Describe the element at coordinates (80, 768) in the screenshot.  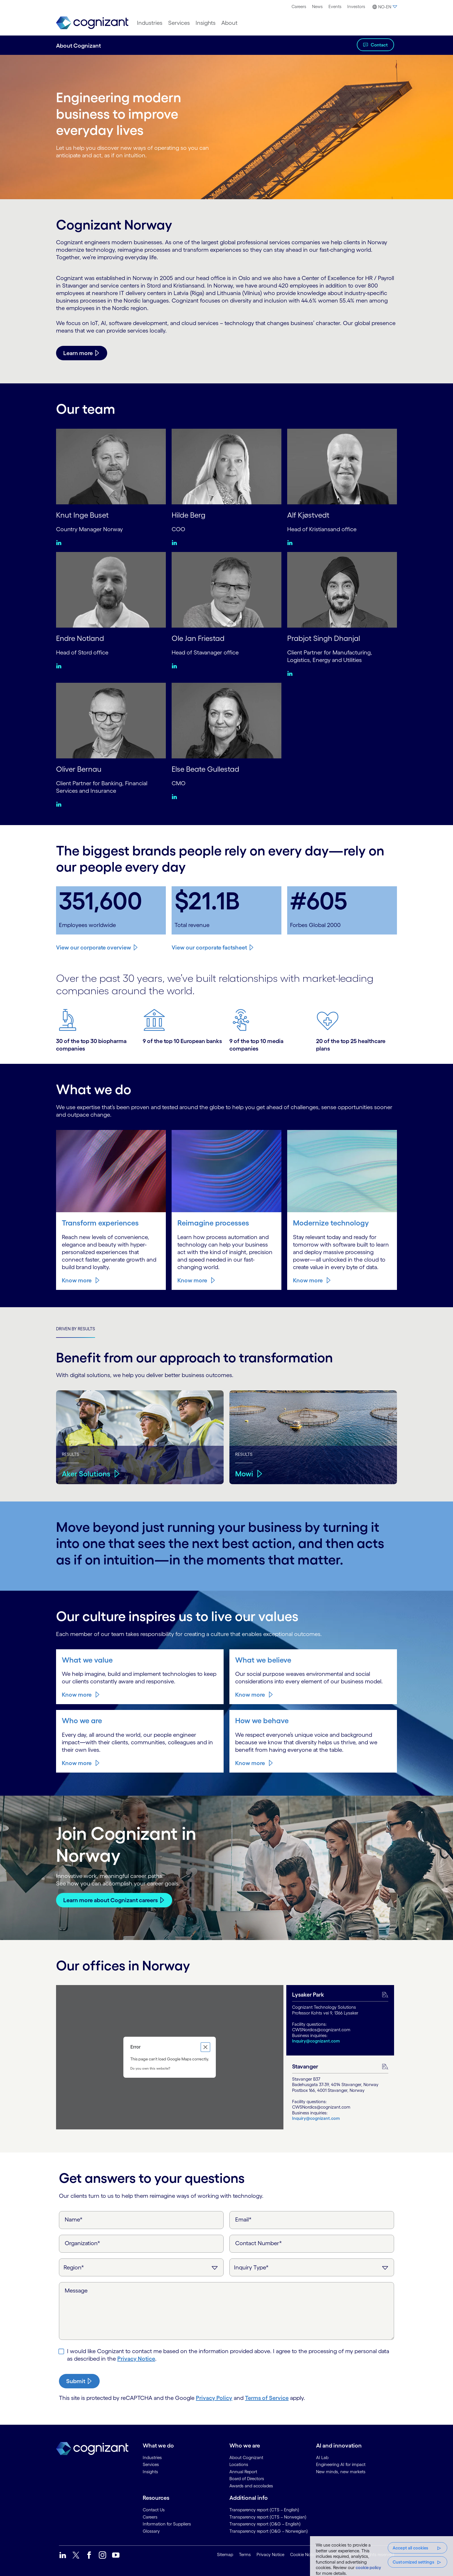
I see `Oliver Bernau` at that location.